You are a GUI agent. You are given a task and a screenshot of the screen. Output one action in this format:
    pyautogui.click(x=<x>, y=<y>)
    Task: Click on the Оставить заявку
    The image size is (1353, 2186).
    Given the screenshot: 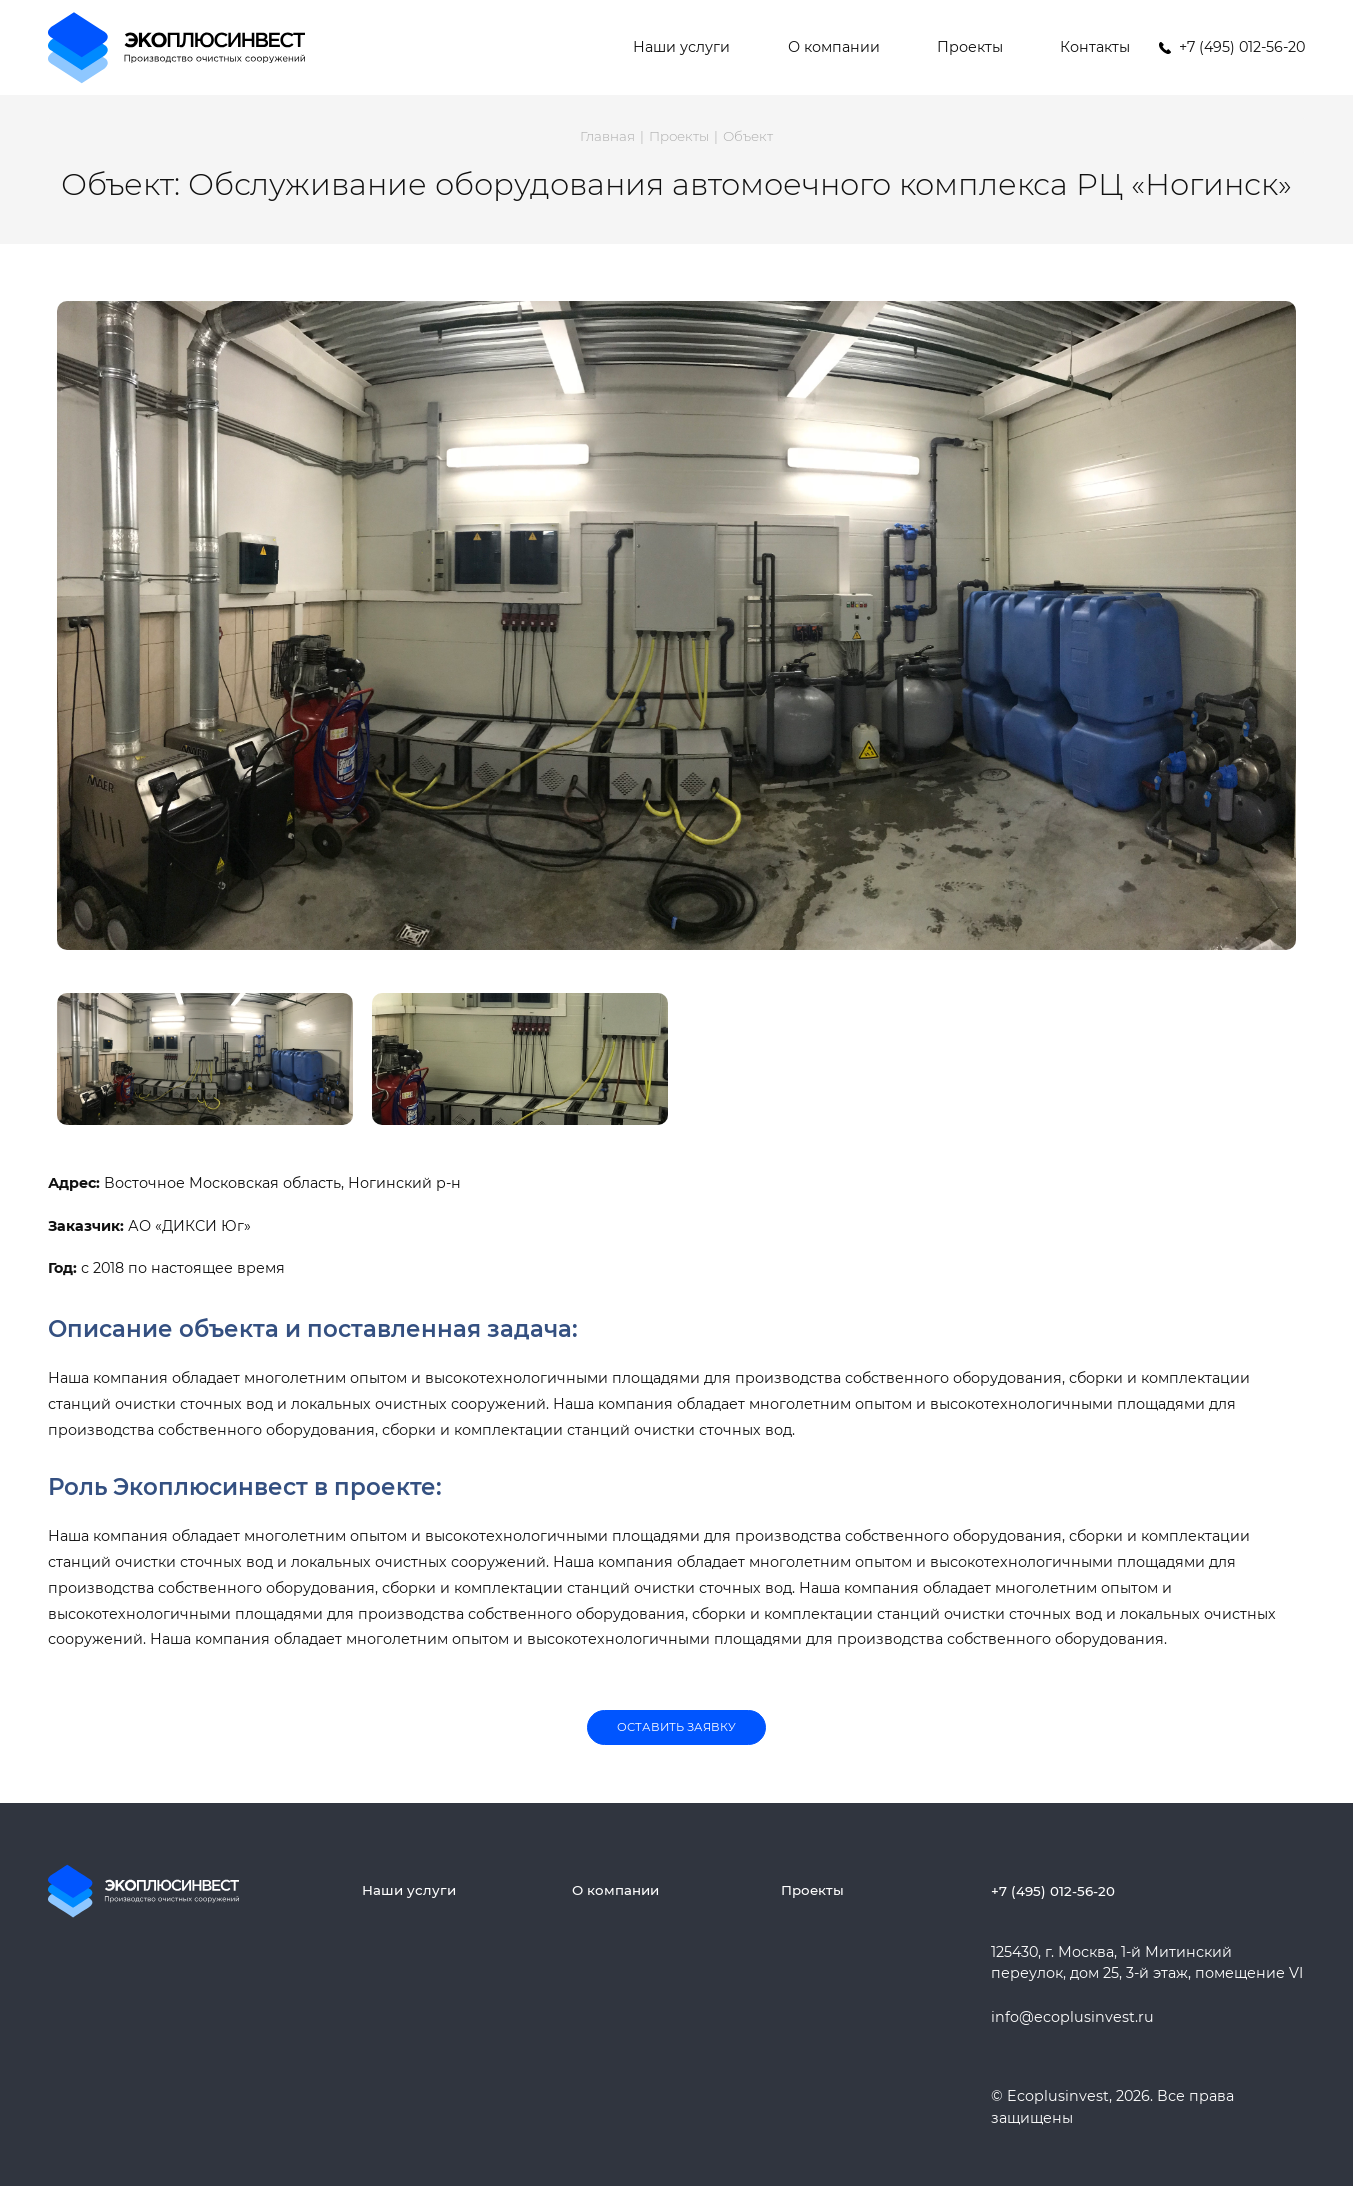 What is the action you would take?
    pyautogui.click(x=676, y=1727)
    